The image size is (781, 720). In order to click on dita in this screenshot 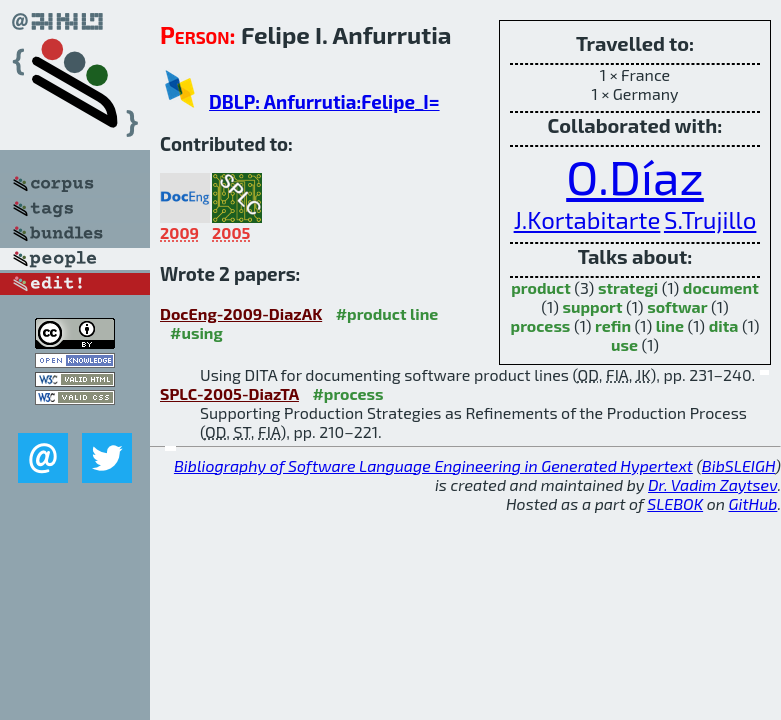, I will do `click(724, 325)`.